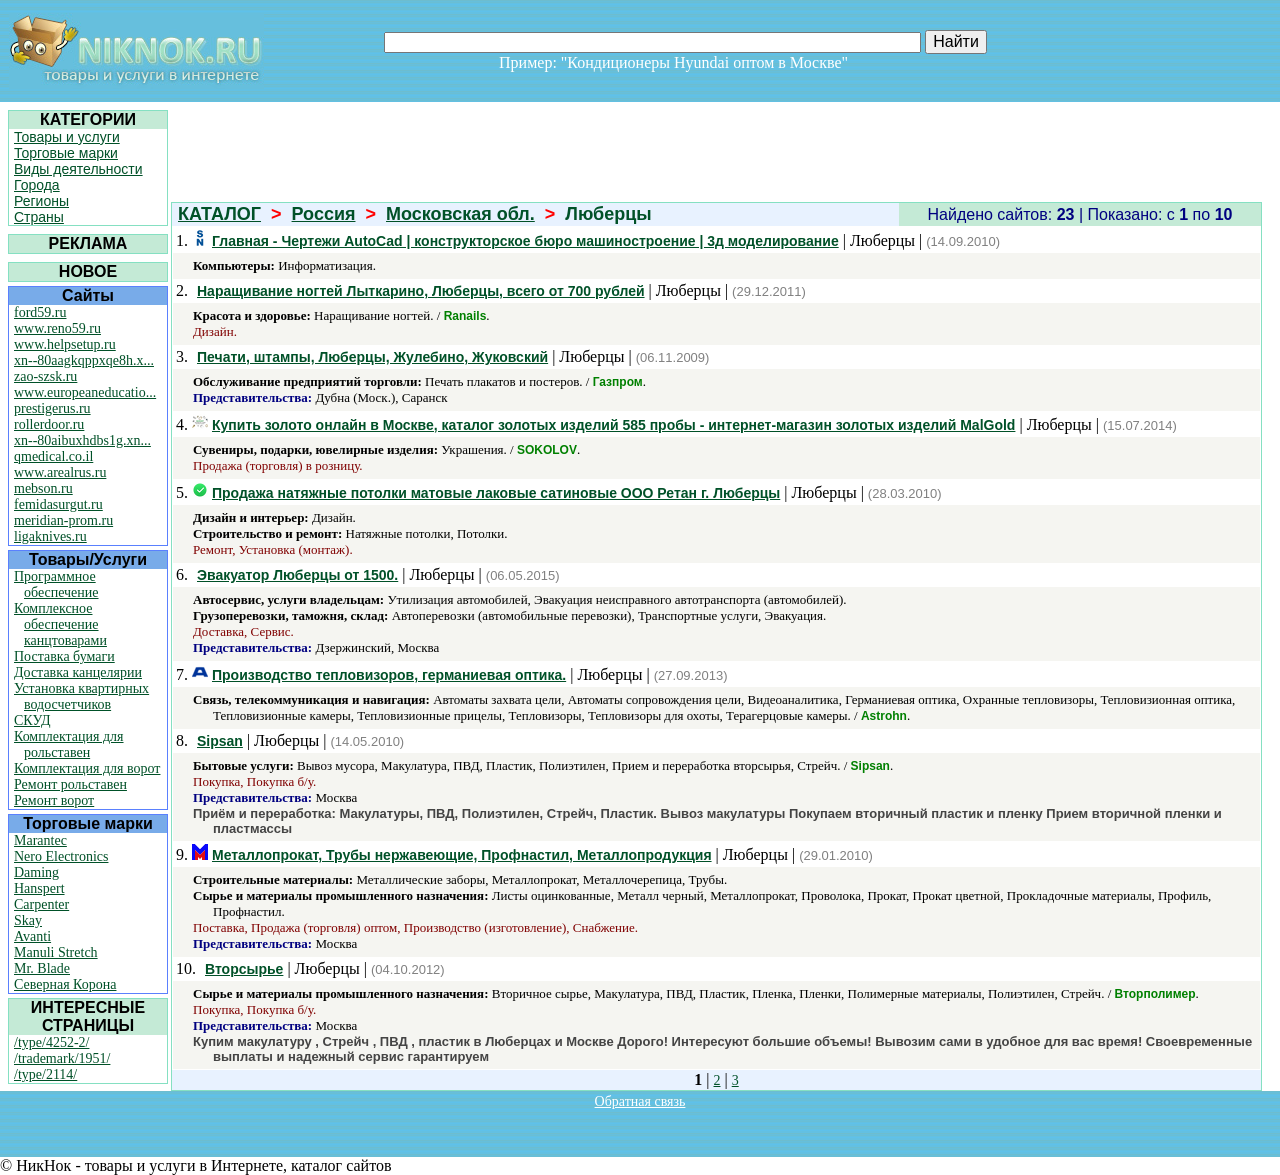 The image size is (1280, 1175). I want to click on prestigerus.ru, so click(52, 408).